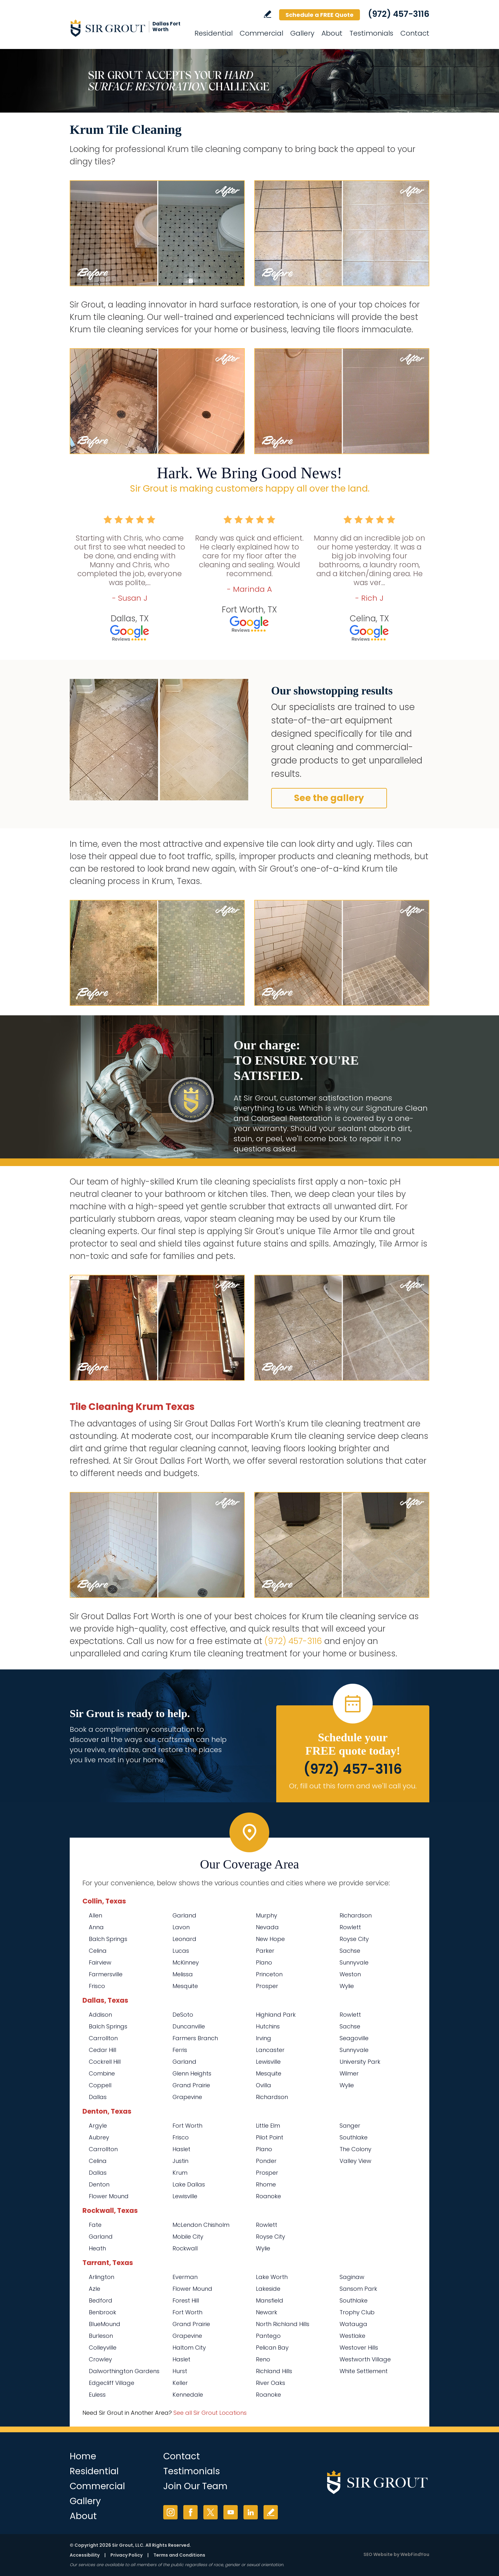 The image size is (499, 2576). I want to click on Lake Worth, so click(272, 2277).